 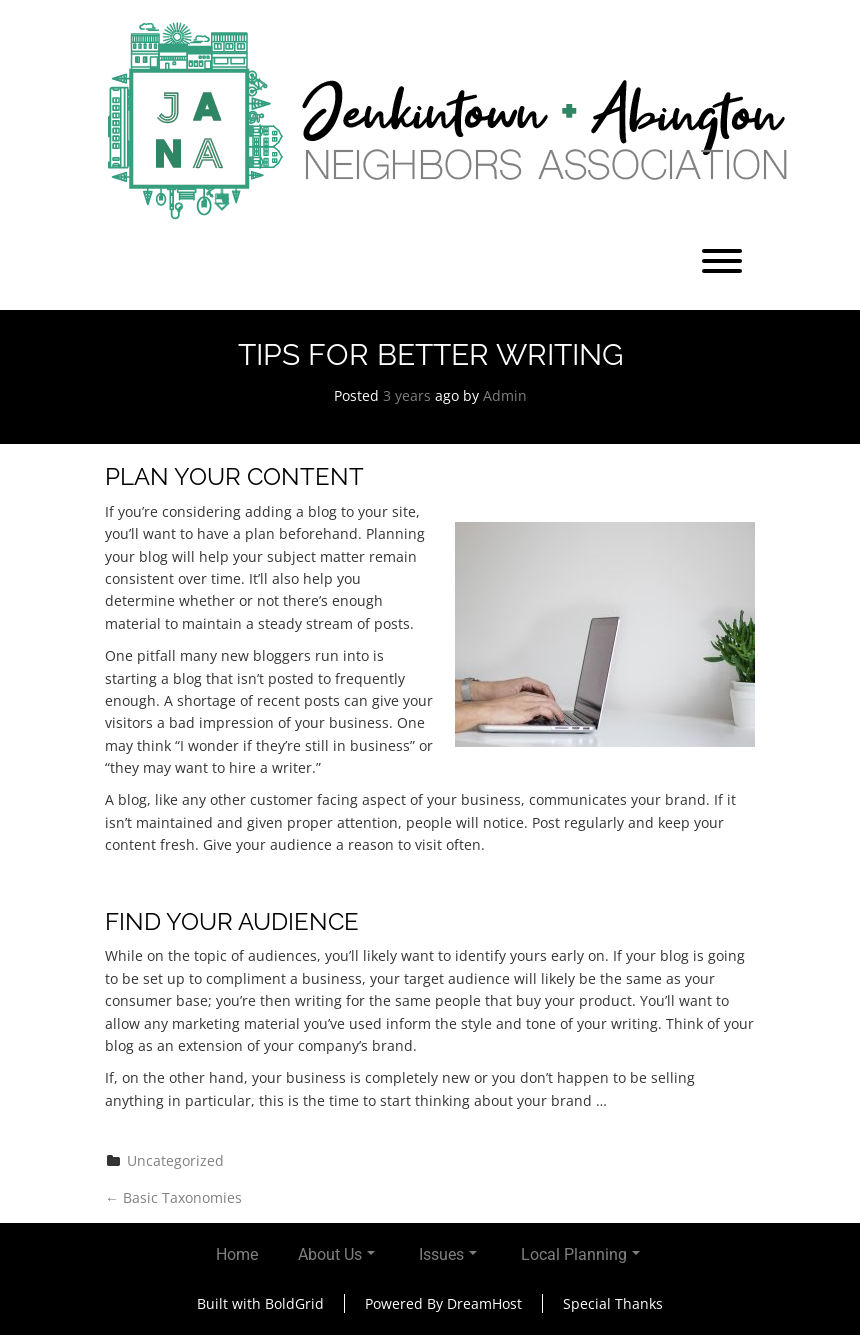 I want to click on About Us, so click(x=336, y=1254).